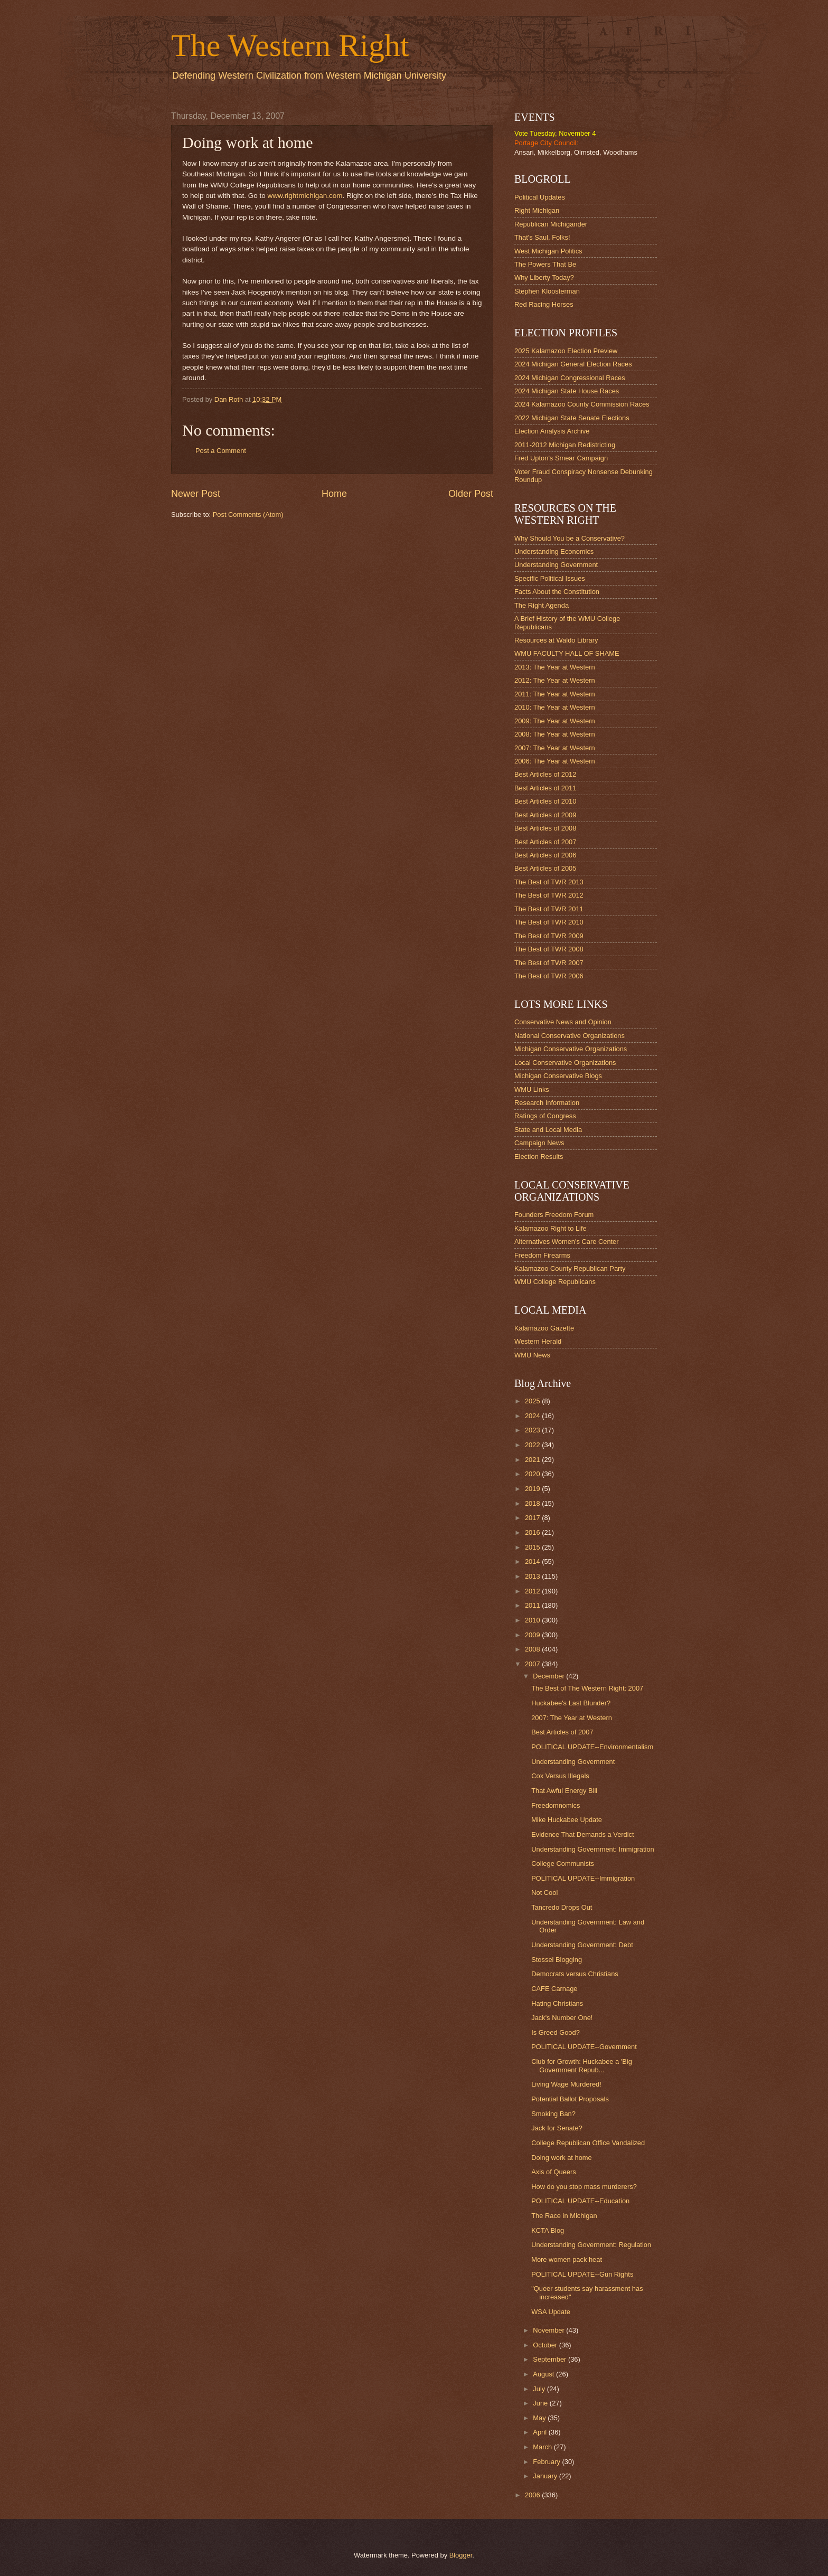  I want to click on August, so click(544, 2374).